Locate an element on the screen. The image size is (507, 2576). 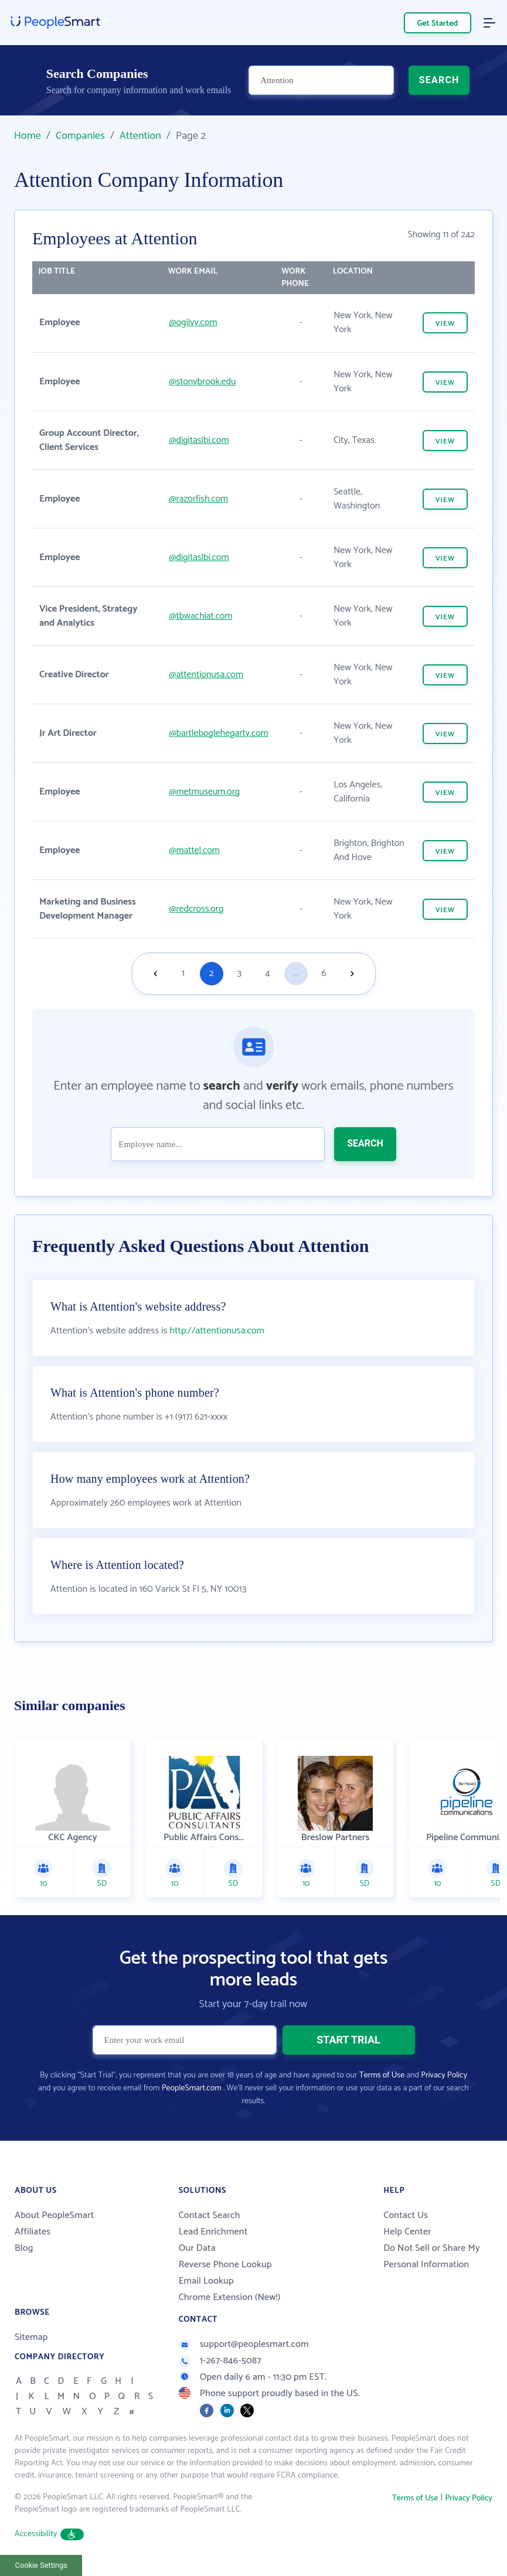
@bartleboglehegarty.com is located at coordinates (218, 733).